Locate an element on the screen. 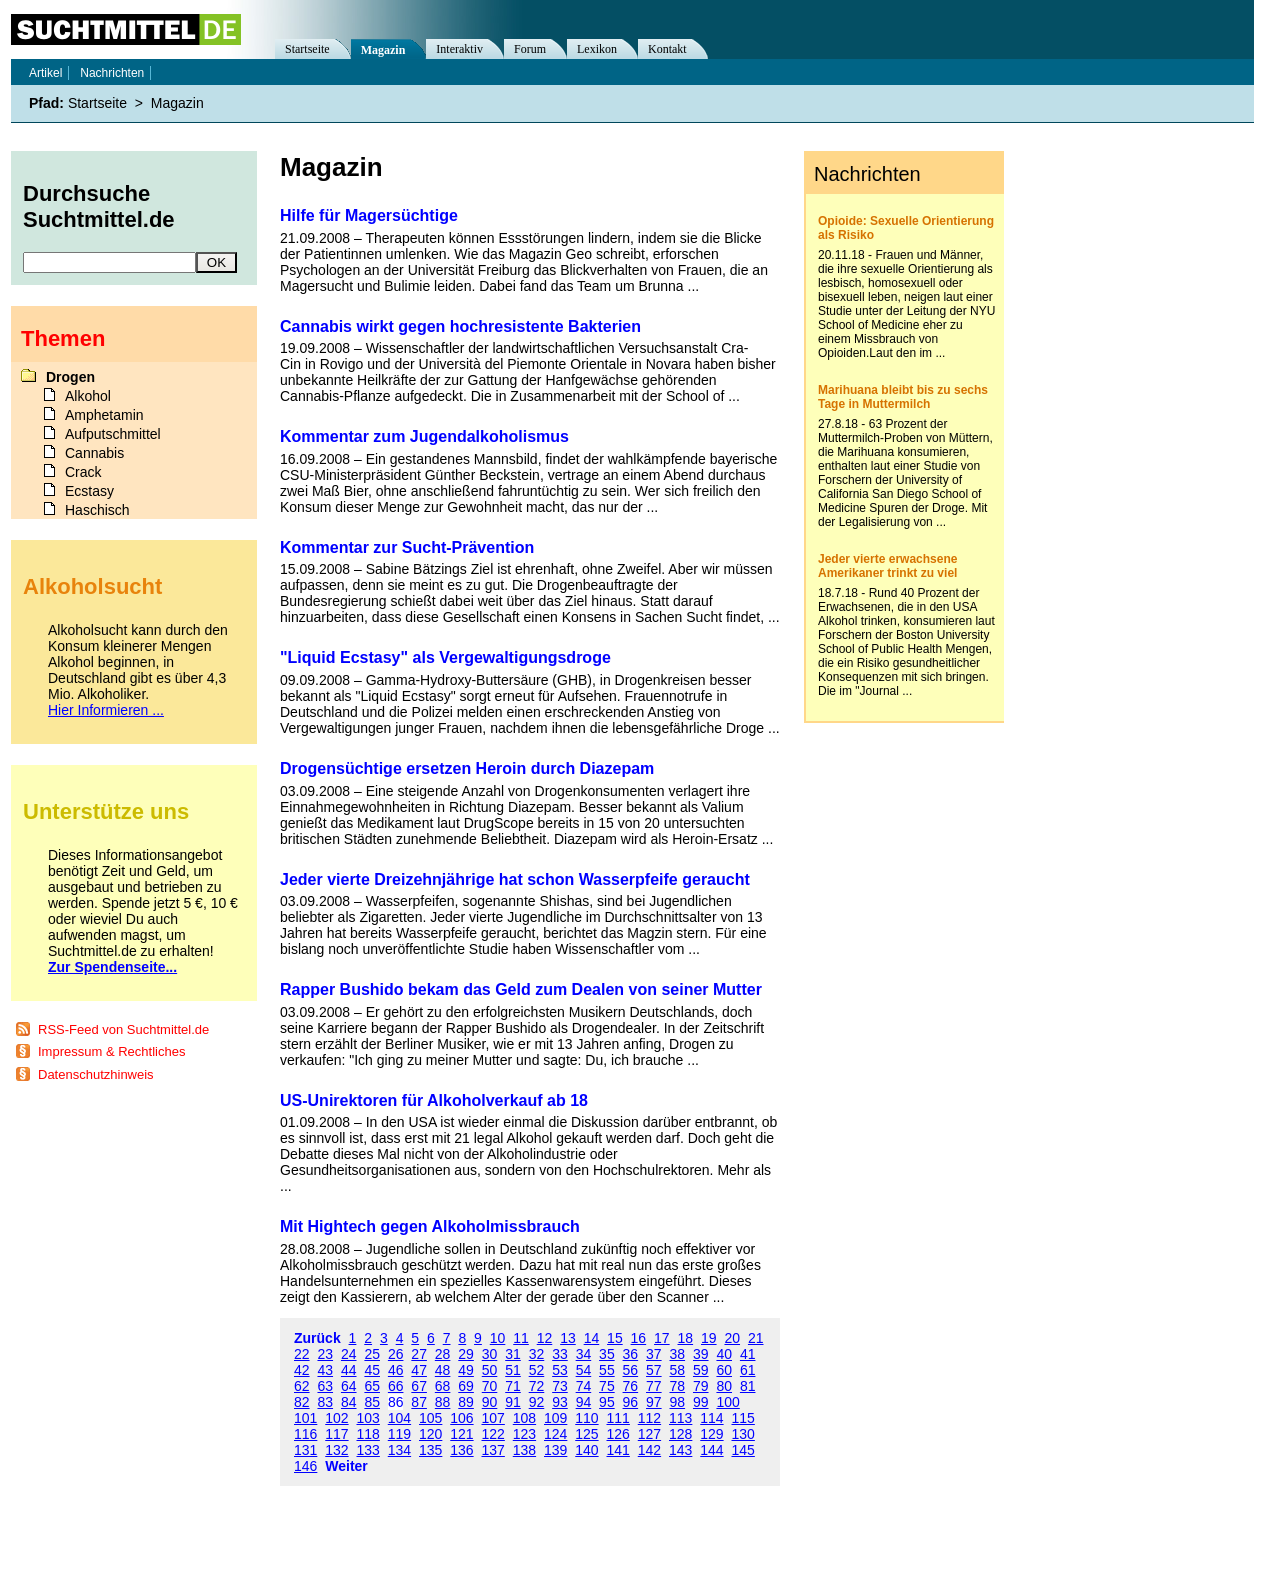  86 is located at coordinates (396, 1402).